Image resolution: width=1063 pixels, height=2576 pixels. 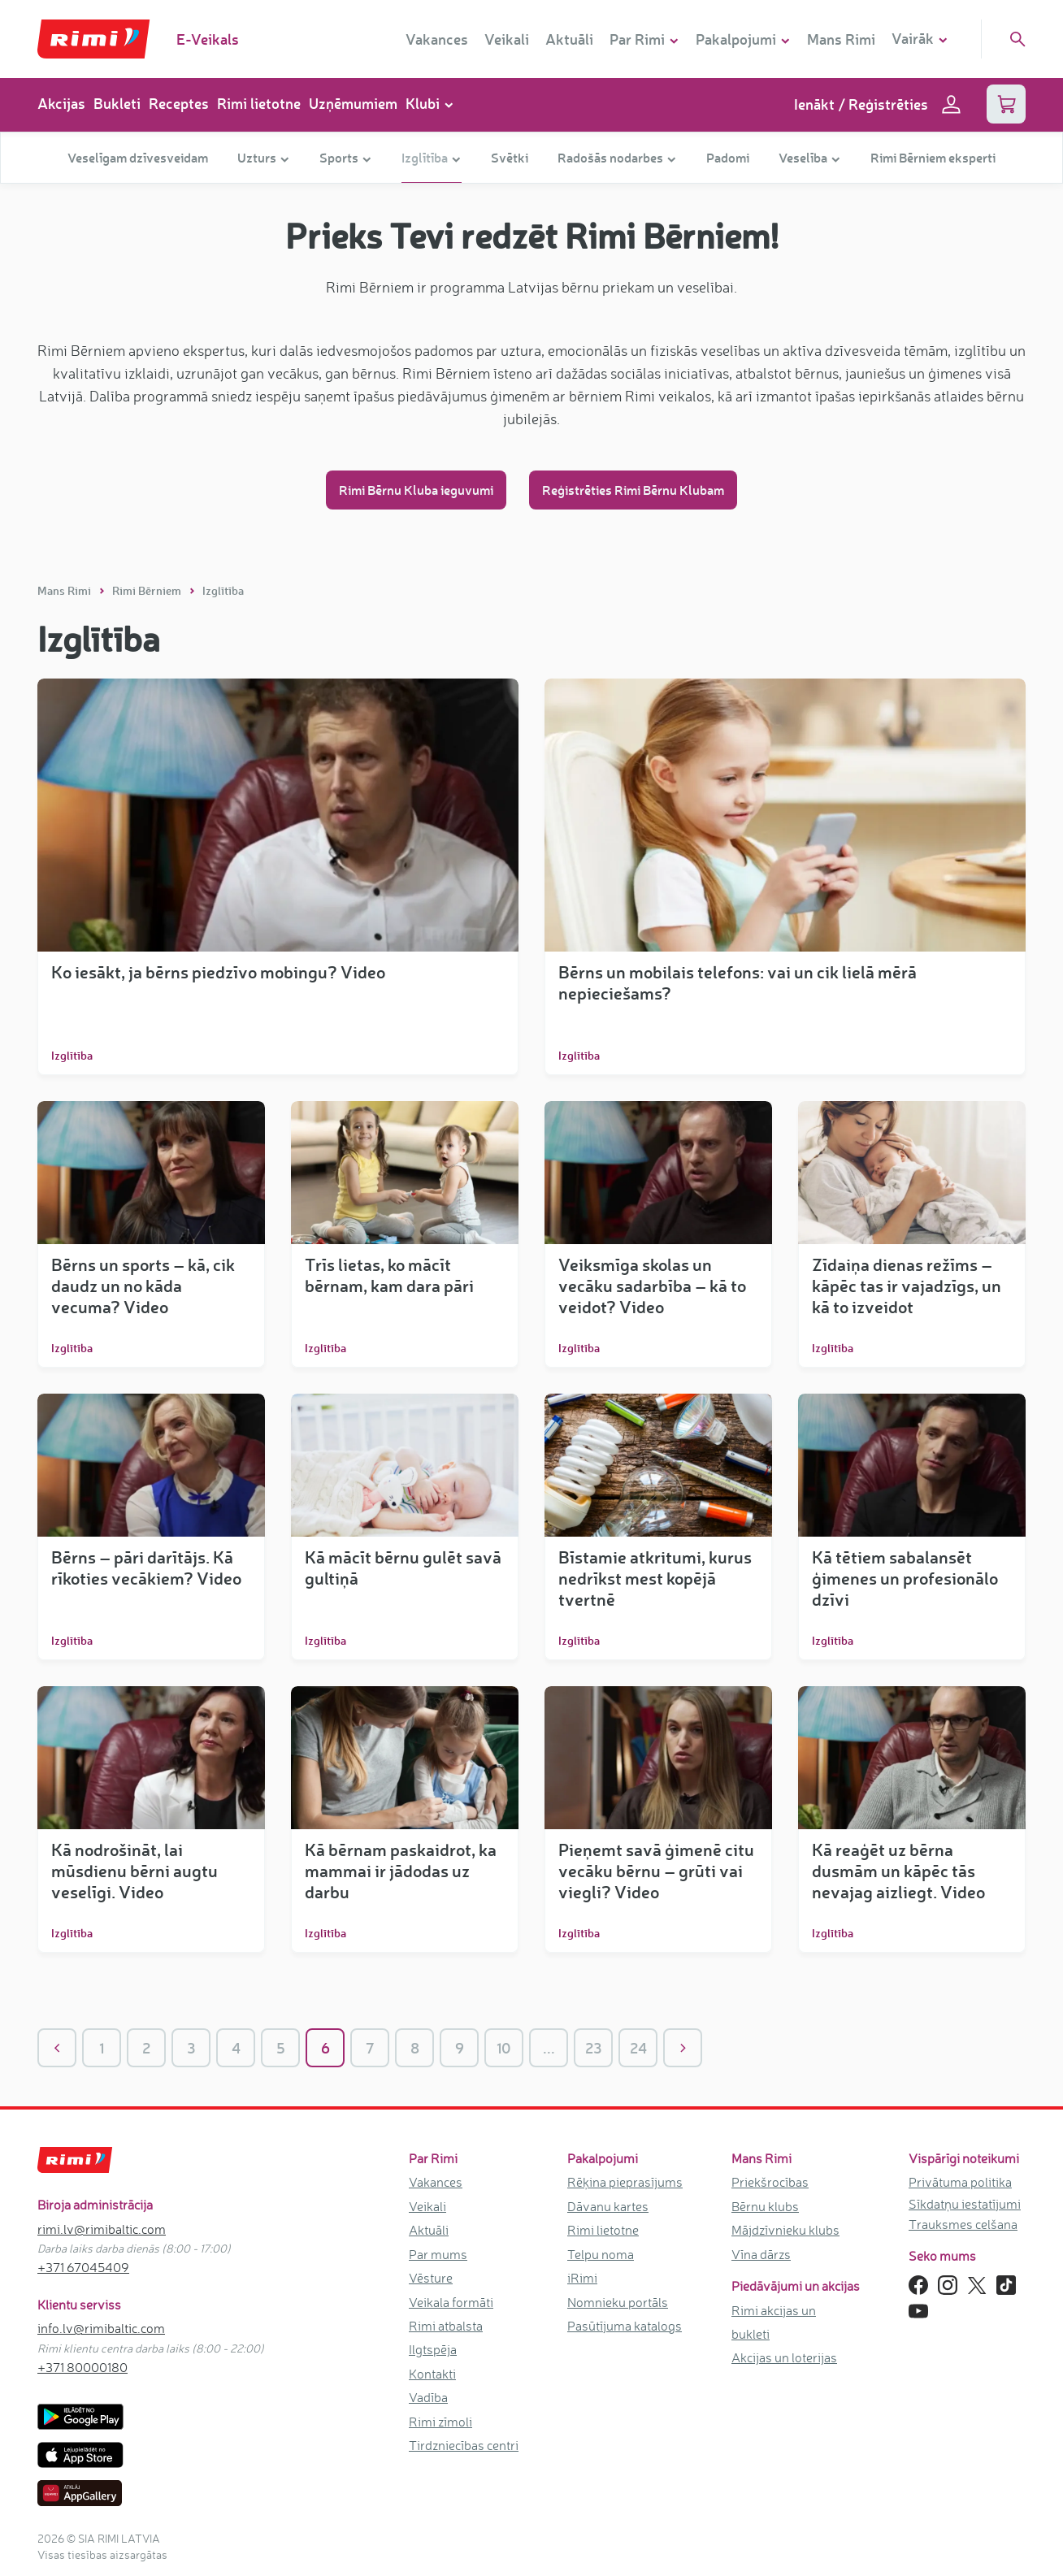 I want to click on Rimi Bērniem eksperti, so click(x=933, y=157).